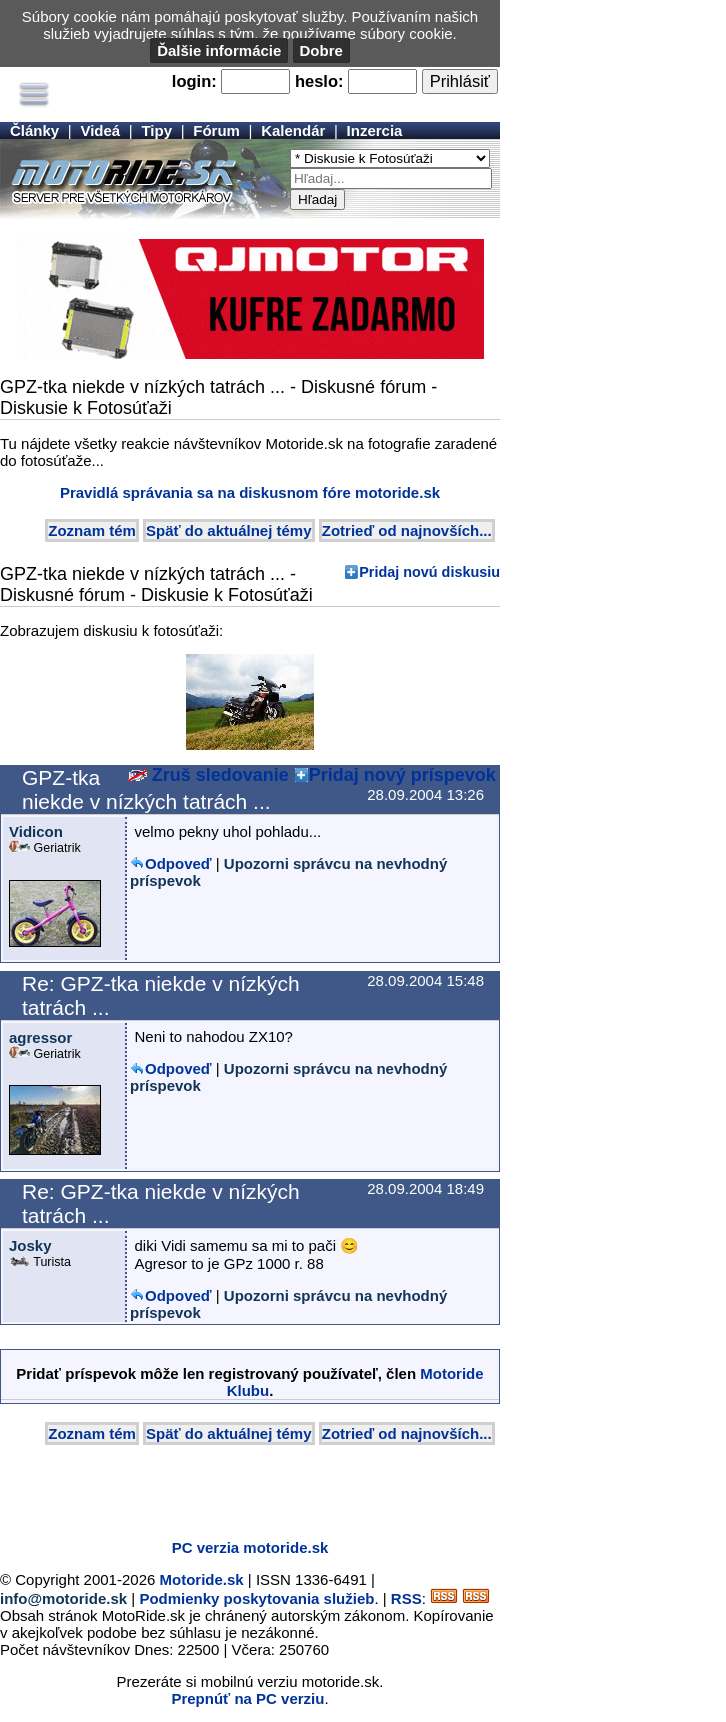 The height and width of the screenshot is (1722, 726). What do you see at coordinates (216, 130) in the screenshot?
I see `Fórum` at bounding box center [216, 130].